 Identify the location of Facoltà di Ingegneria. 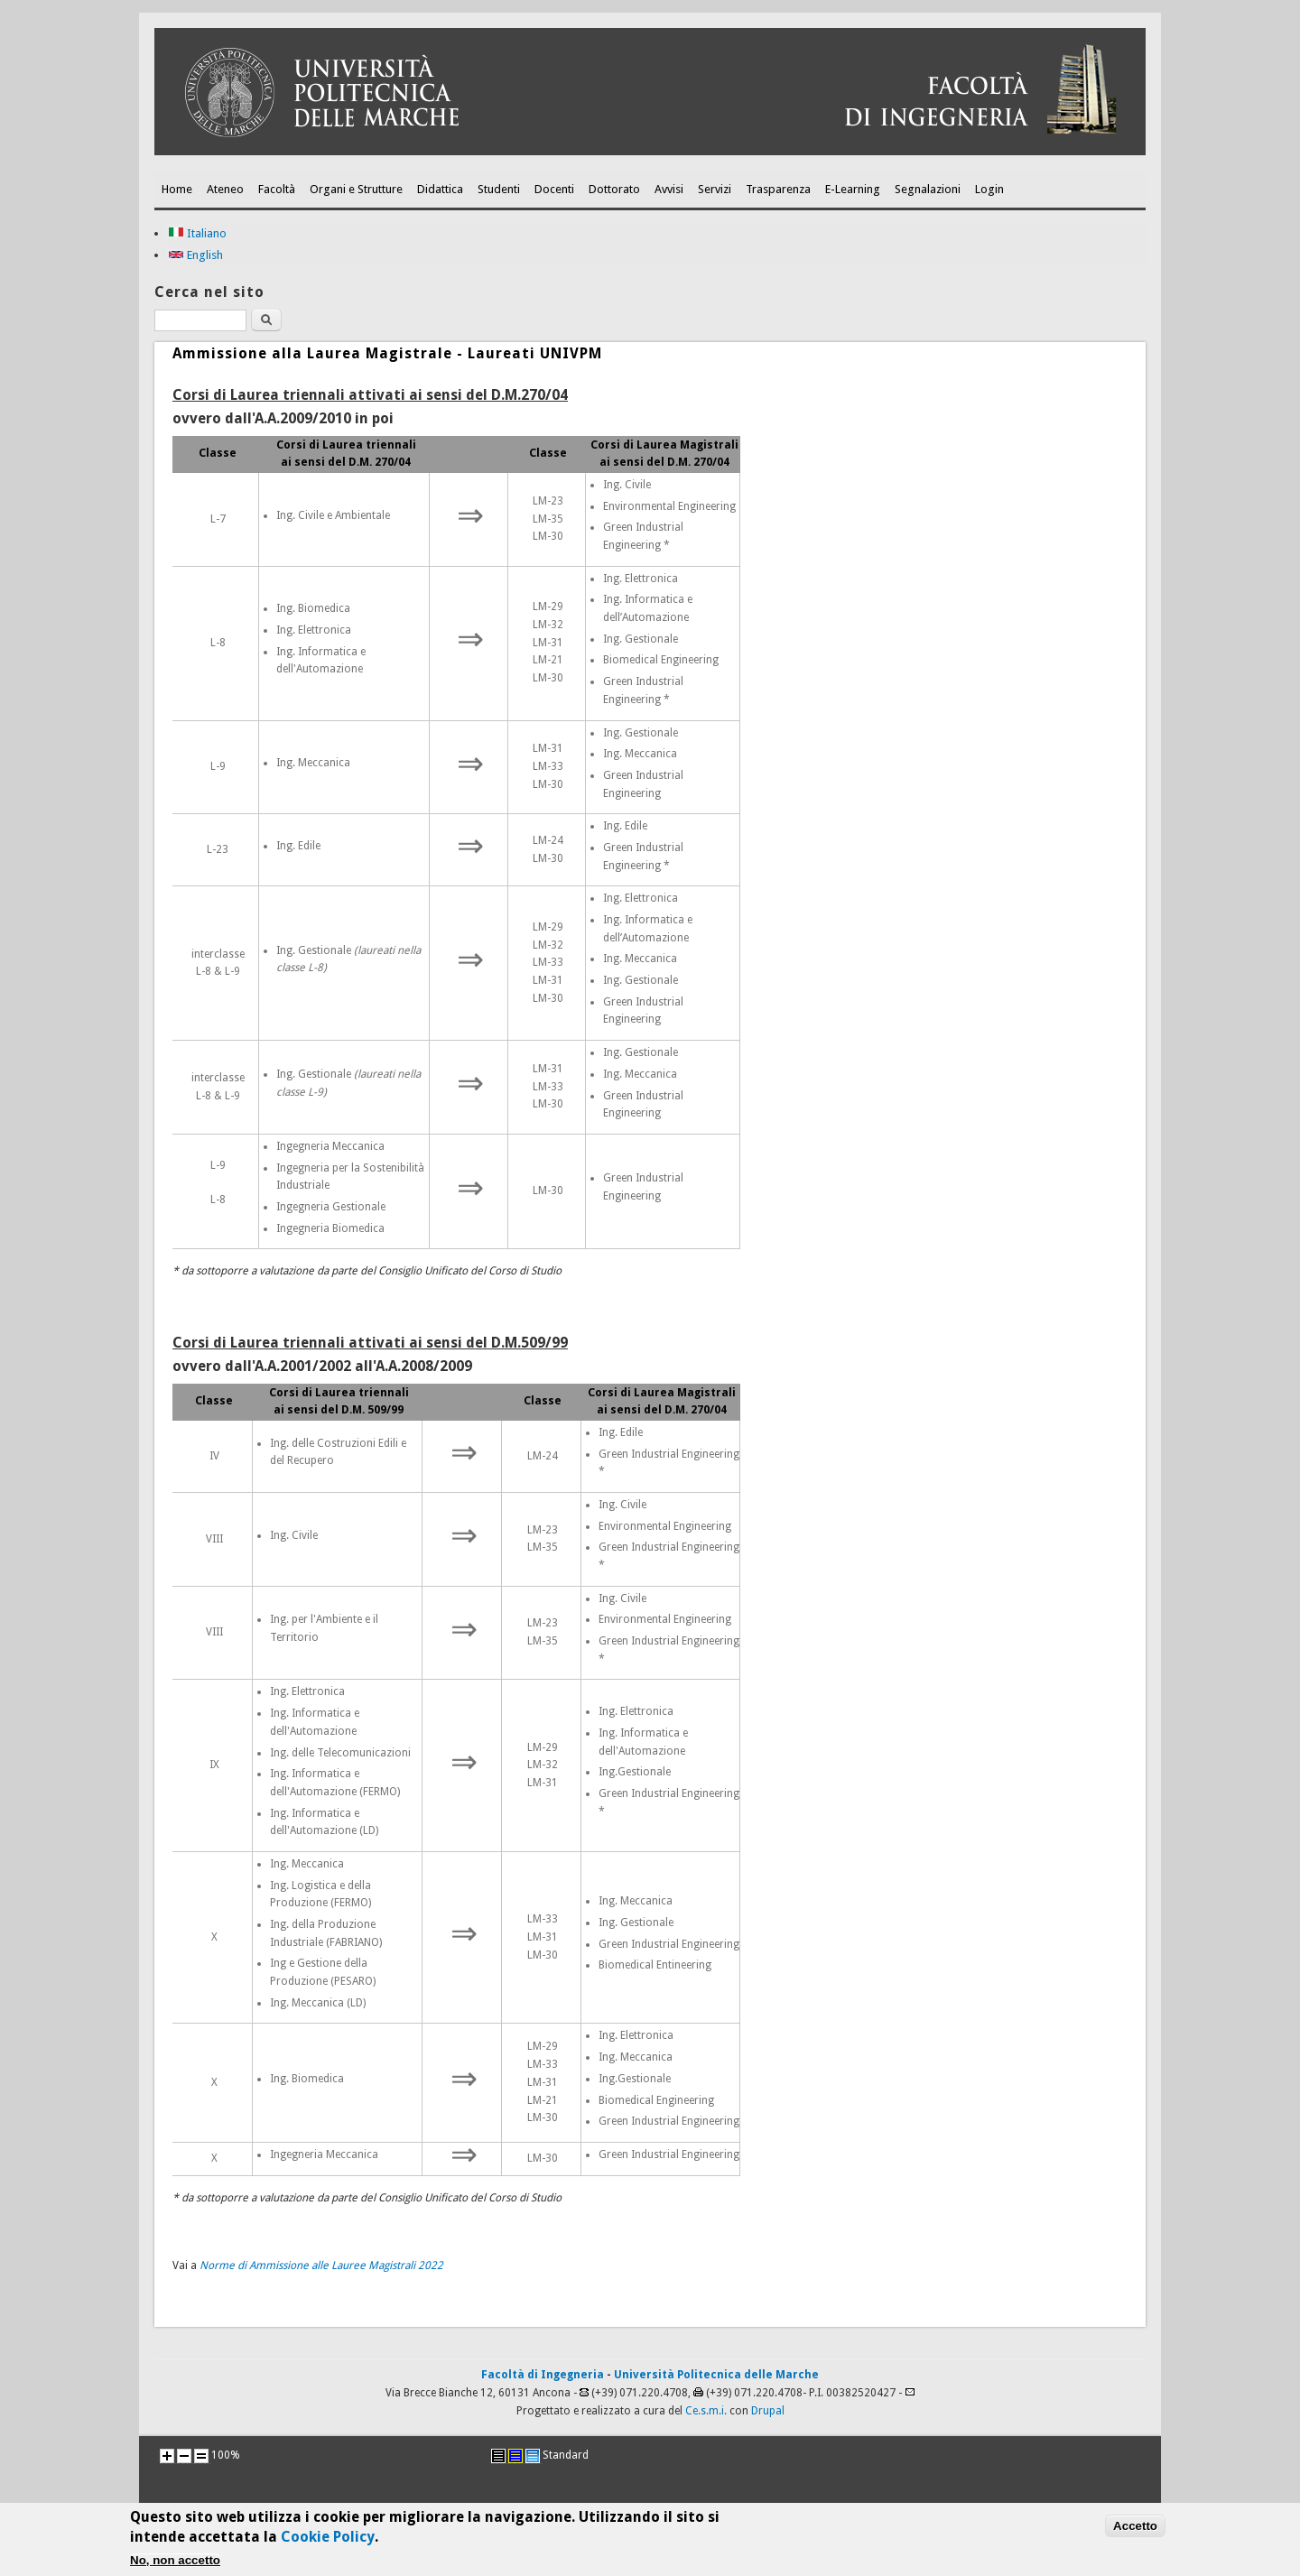
(542, 2374).